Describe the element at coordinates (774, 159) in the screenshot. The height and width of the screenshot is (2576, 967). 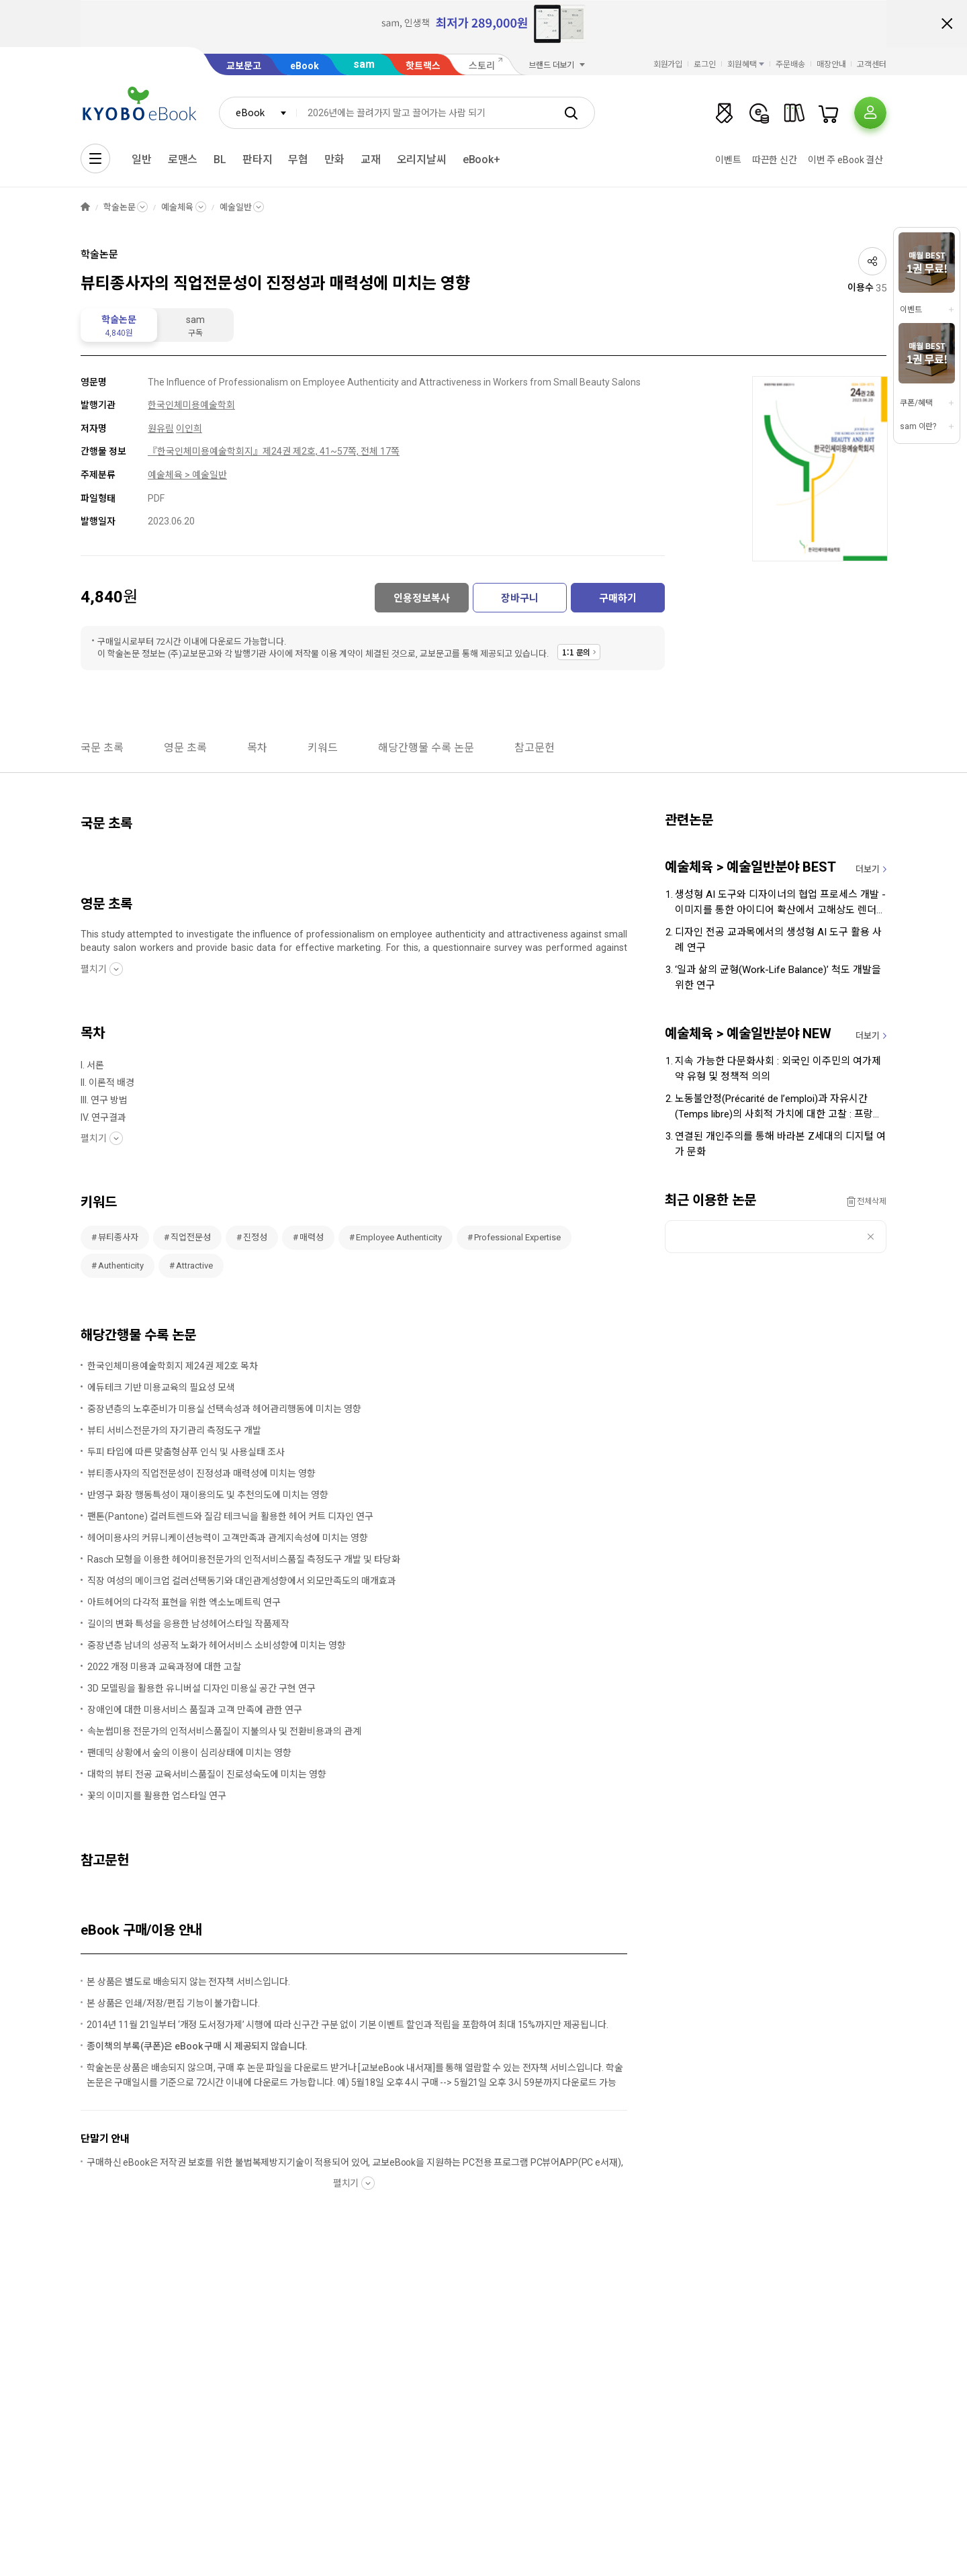
I see `따끈한 신간` at that location.